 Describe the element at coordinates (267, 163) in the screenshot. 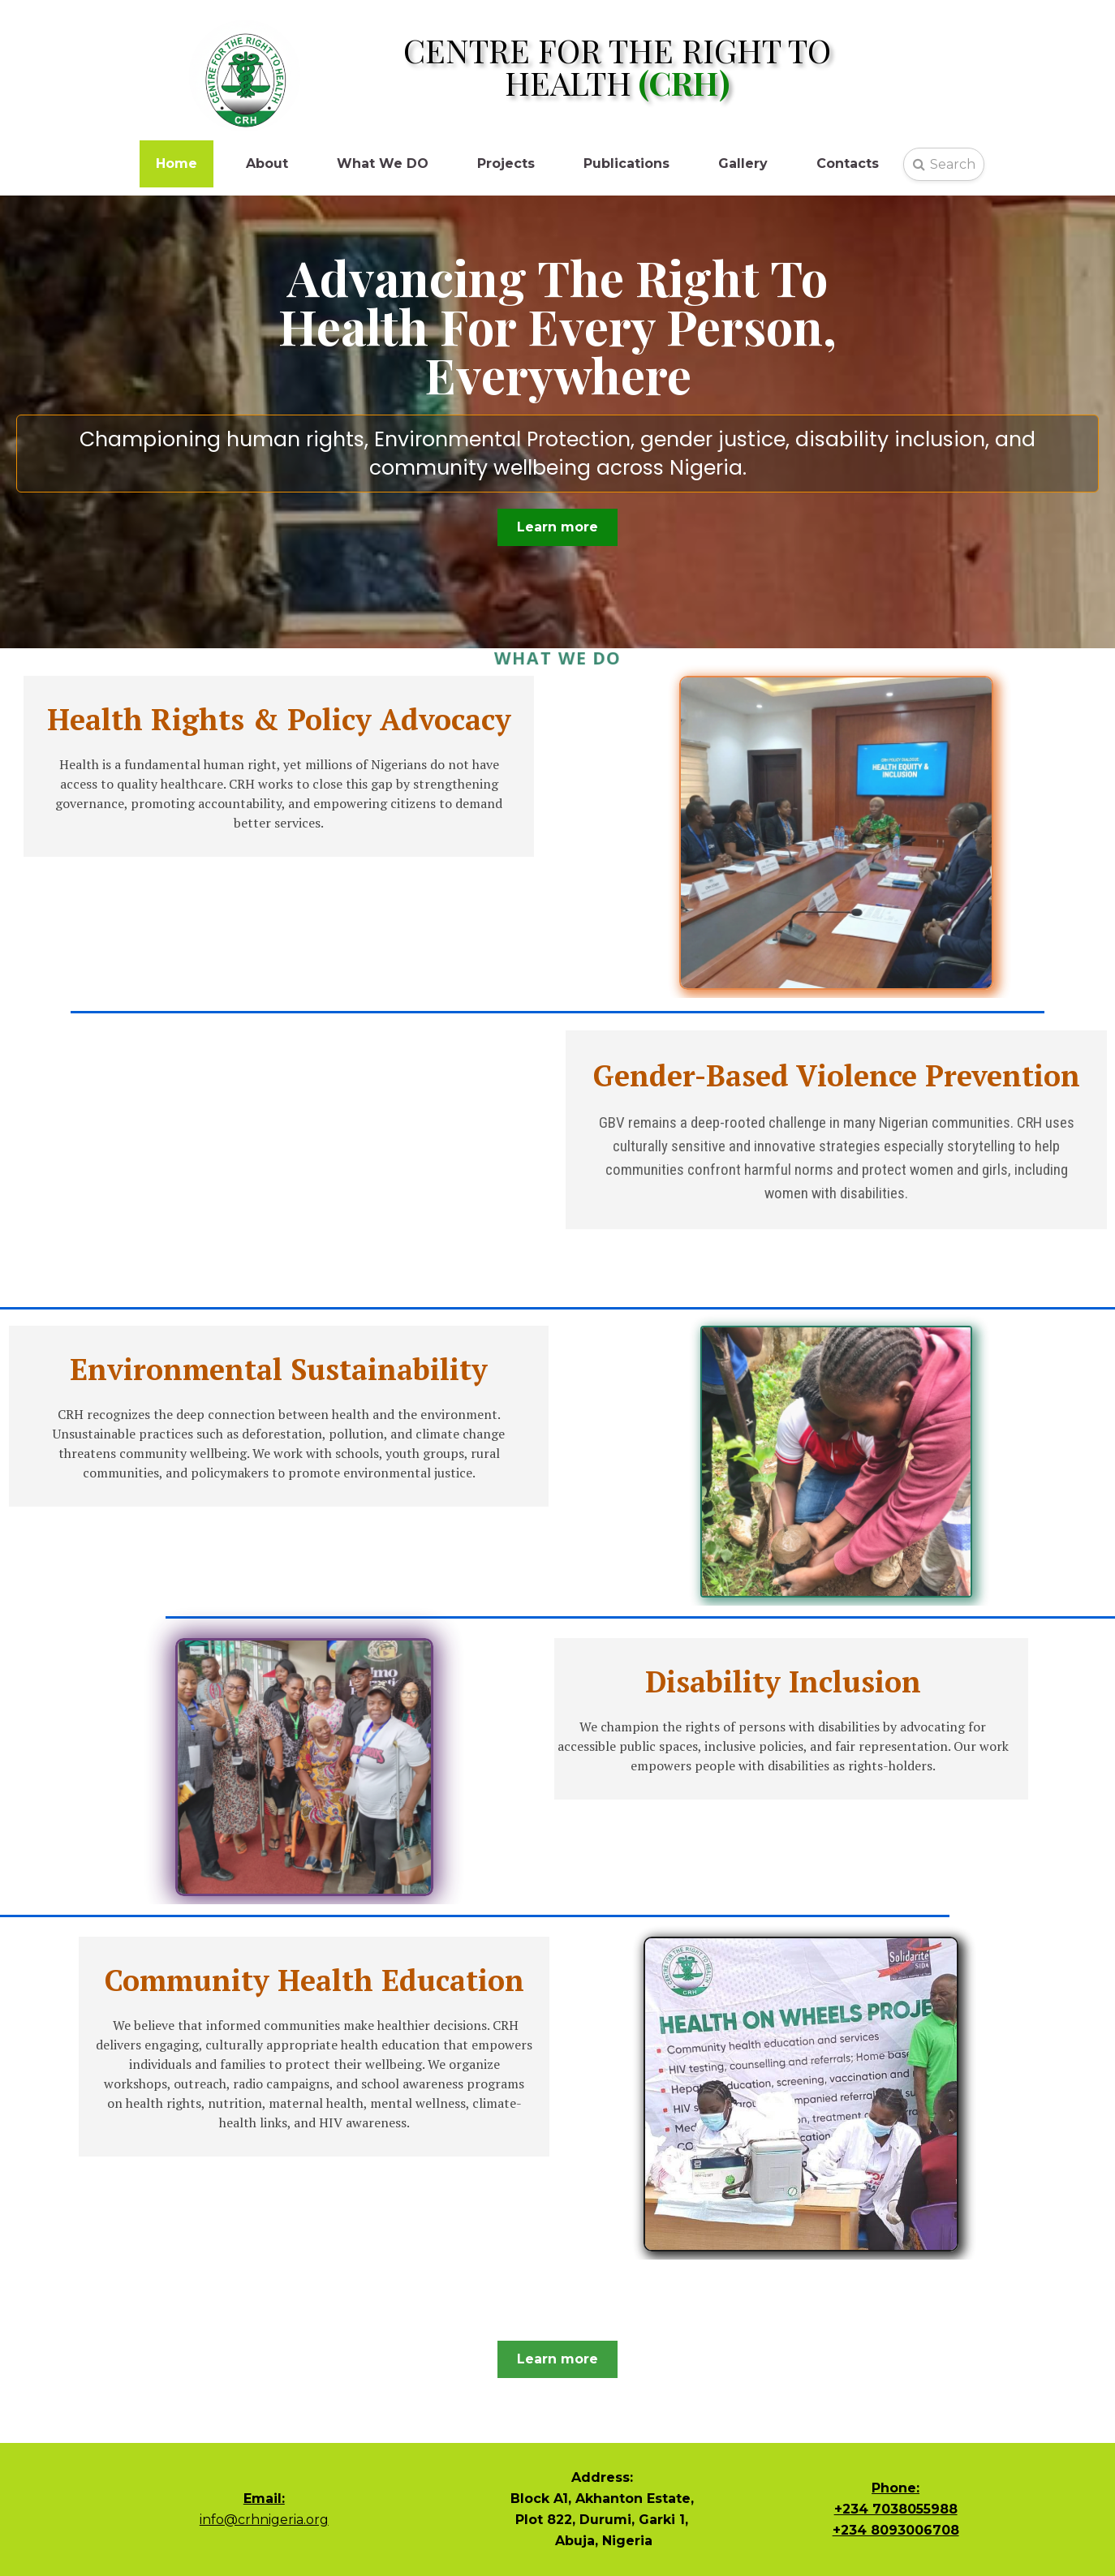

I see `About` at that location.